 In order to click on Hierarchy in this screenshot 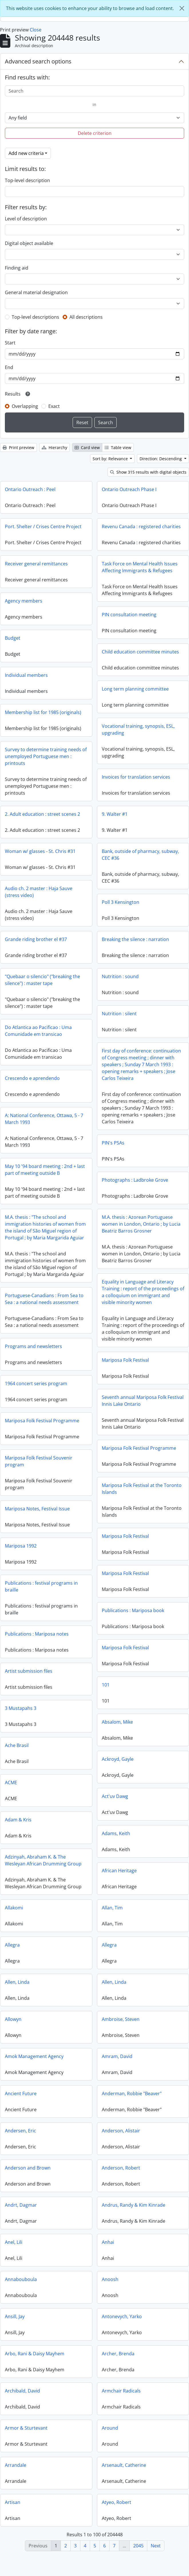, I will do `click(54, 447)`.